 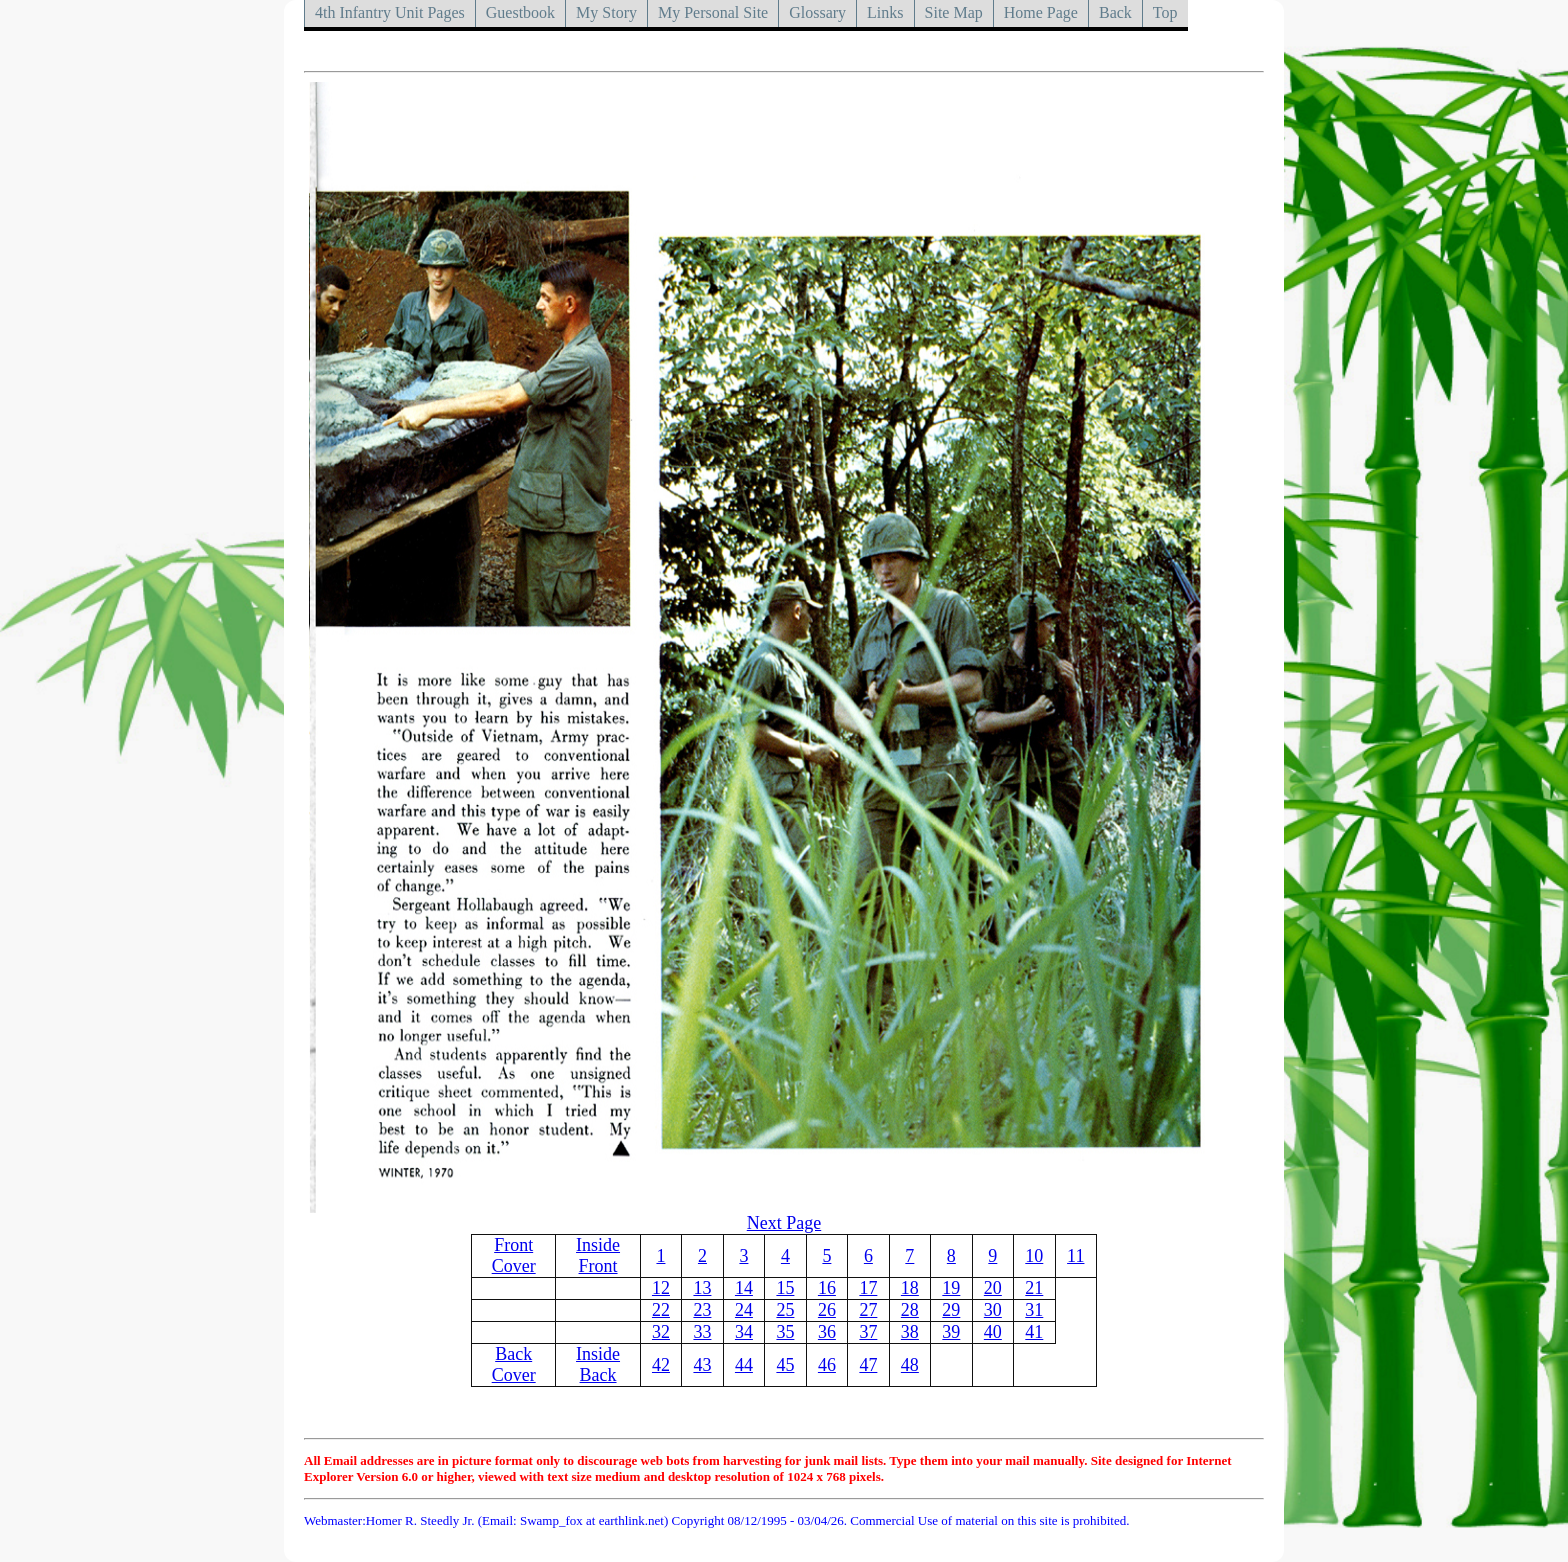 I want to click on 45, so click(x=785, y=1365).